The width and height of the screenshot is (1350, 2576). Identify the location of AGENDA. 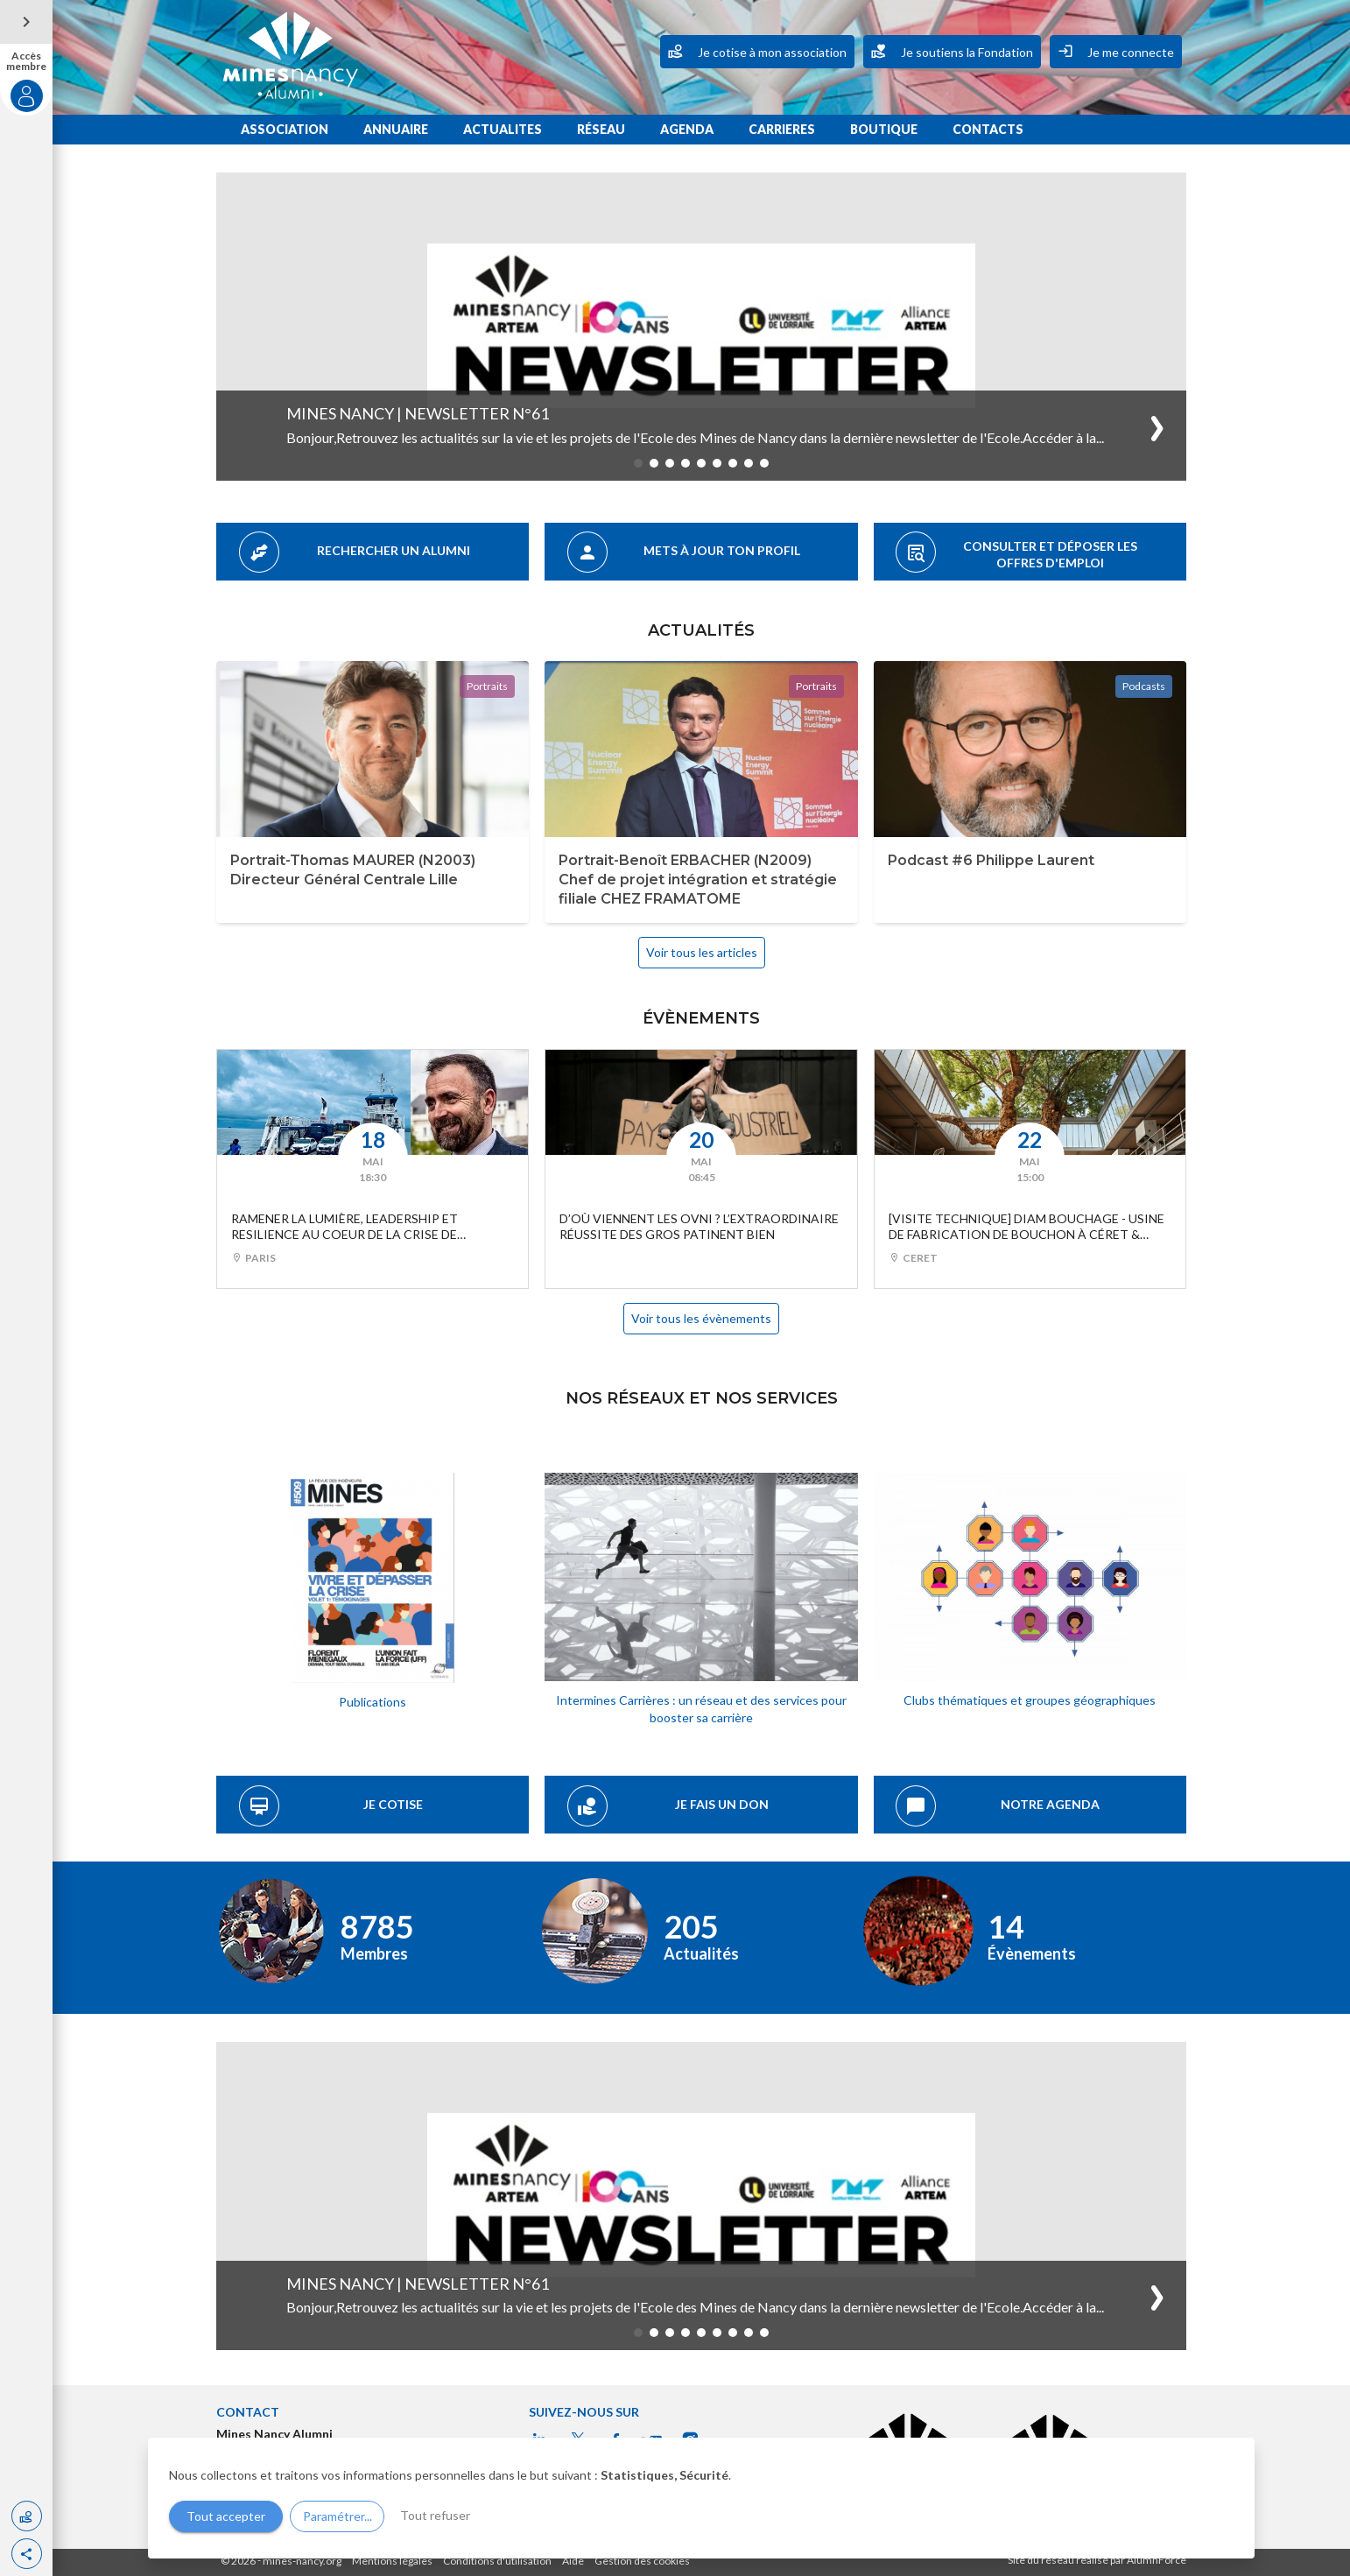
(687, 129).